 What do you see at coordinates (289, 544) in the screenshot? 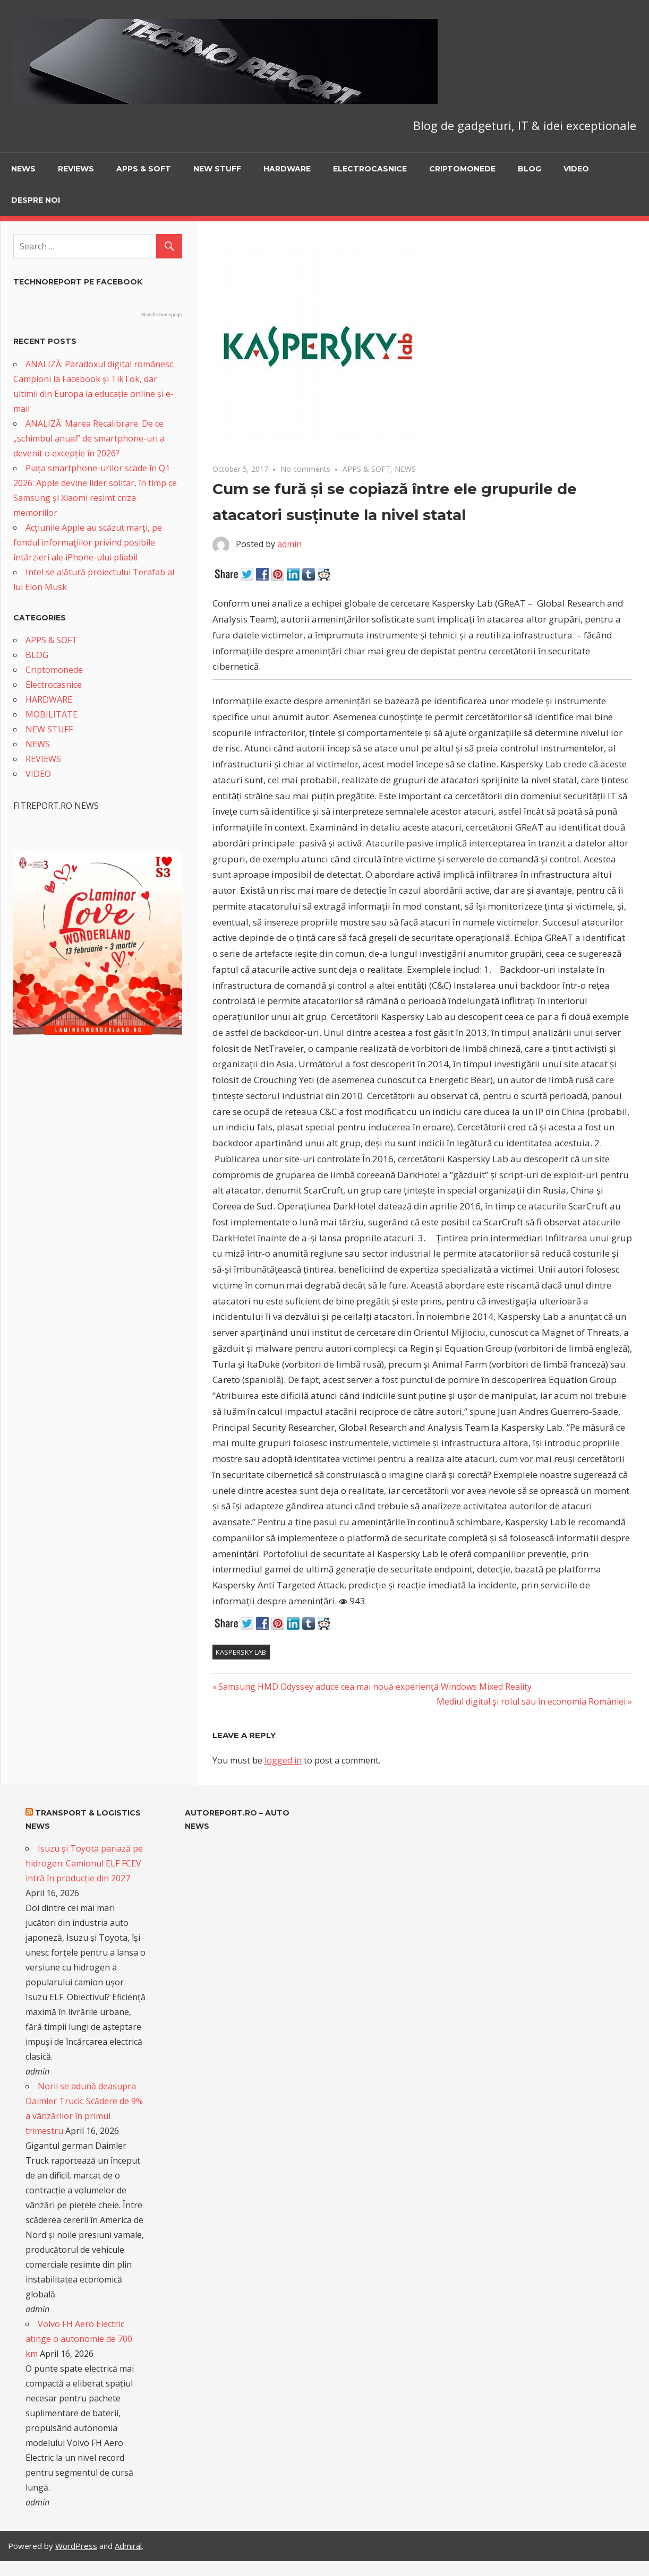
I see `admin` at bounding box center [289, 544].